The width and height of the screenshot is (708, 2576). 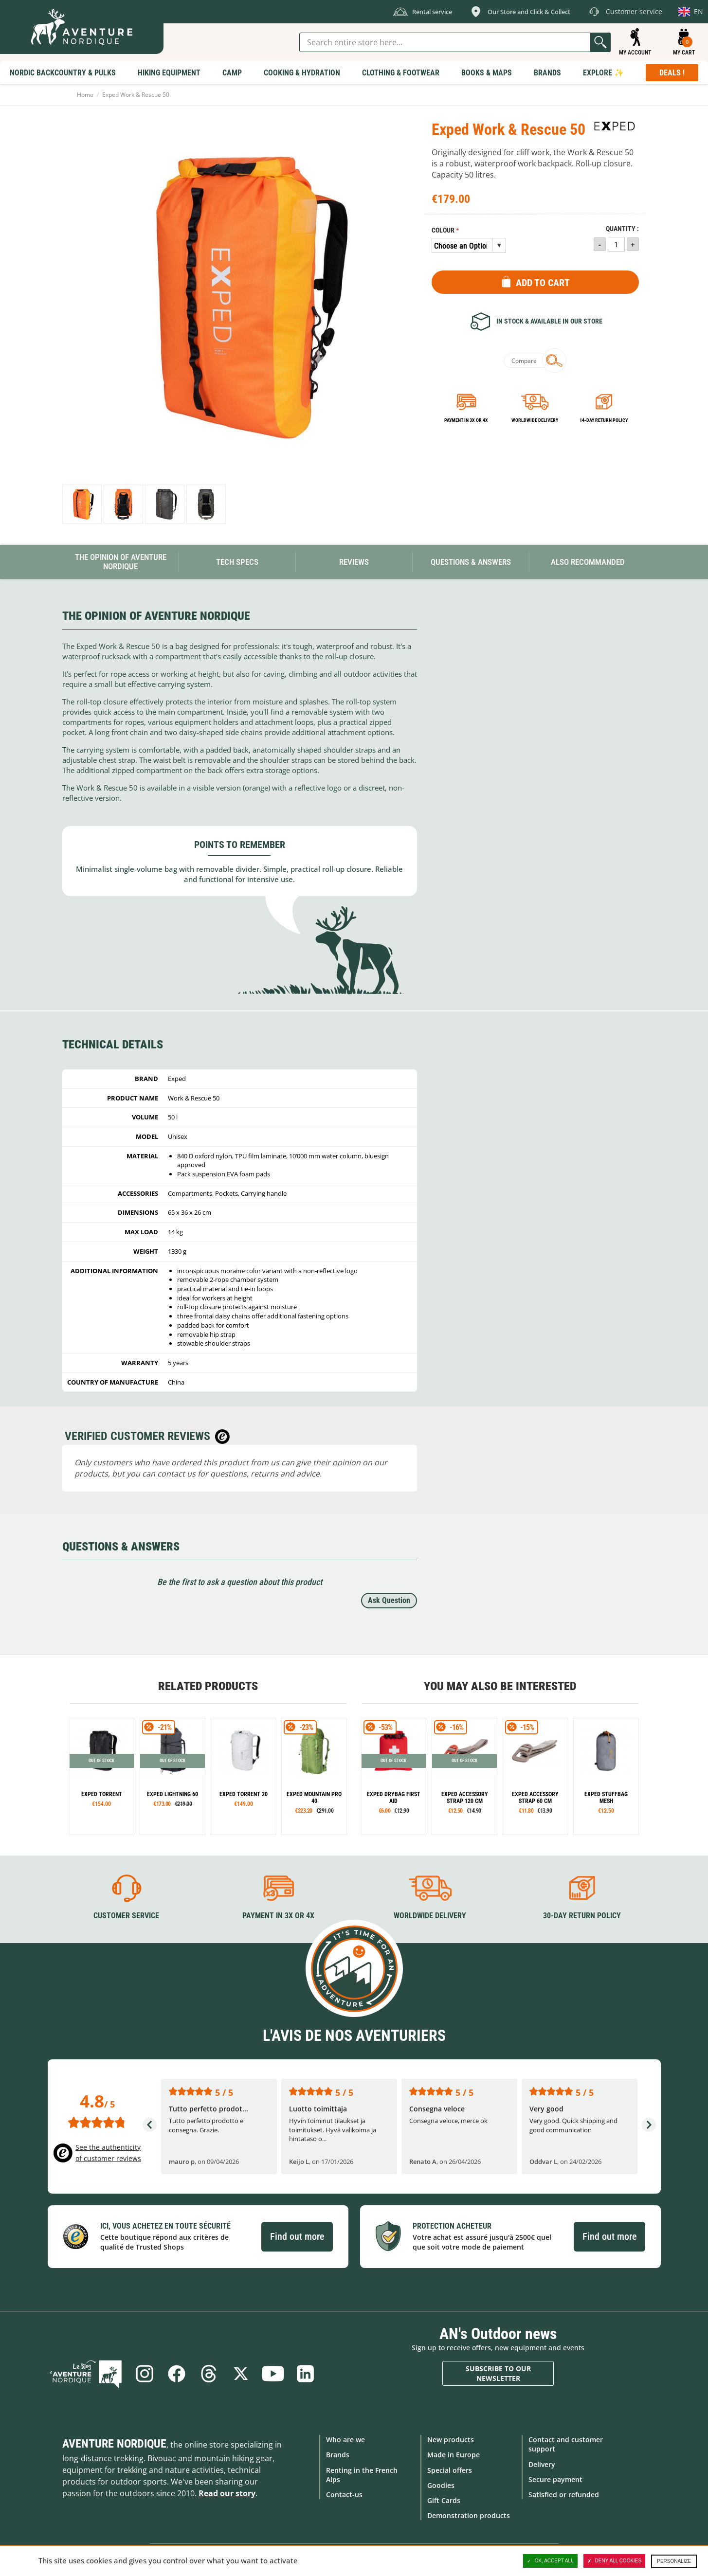 What do you see at coordinates (614, 2561) in the screenshot?
I see `Deny all cookies` at bounding box center [614, 2561].